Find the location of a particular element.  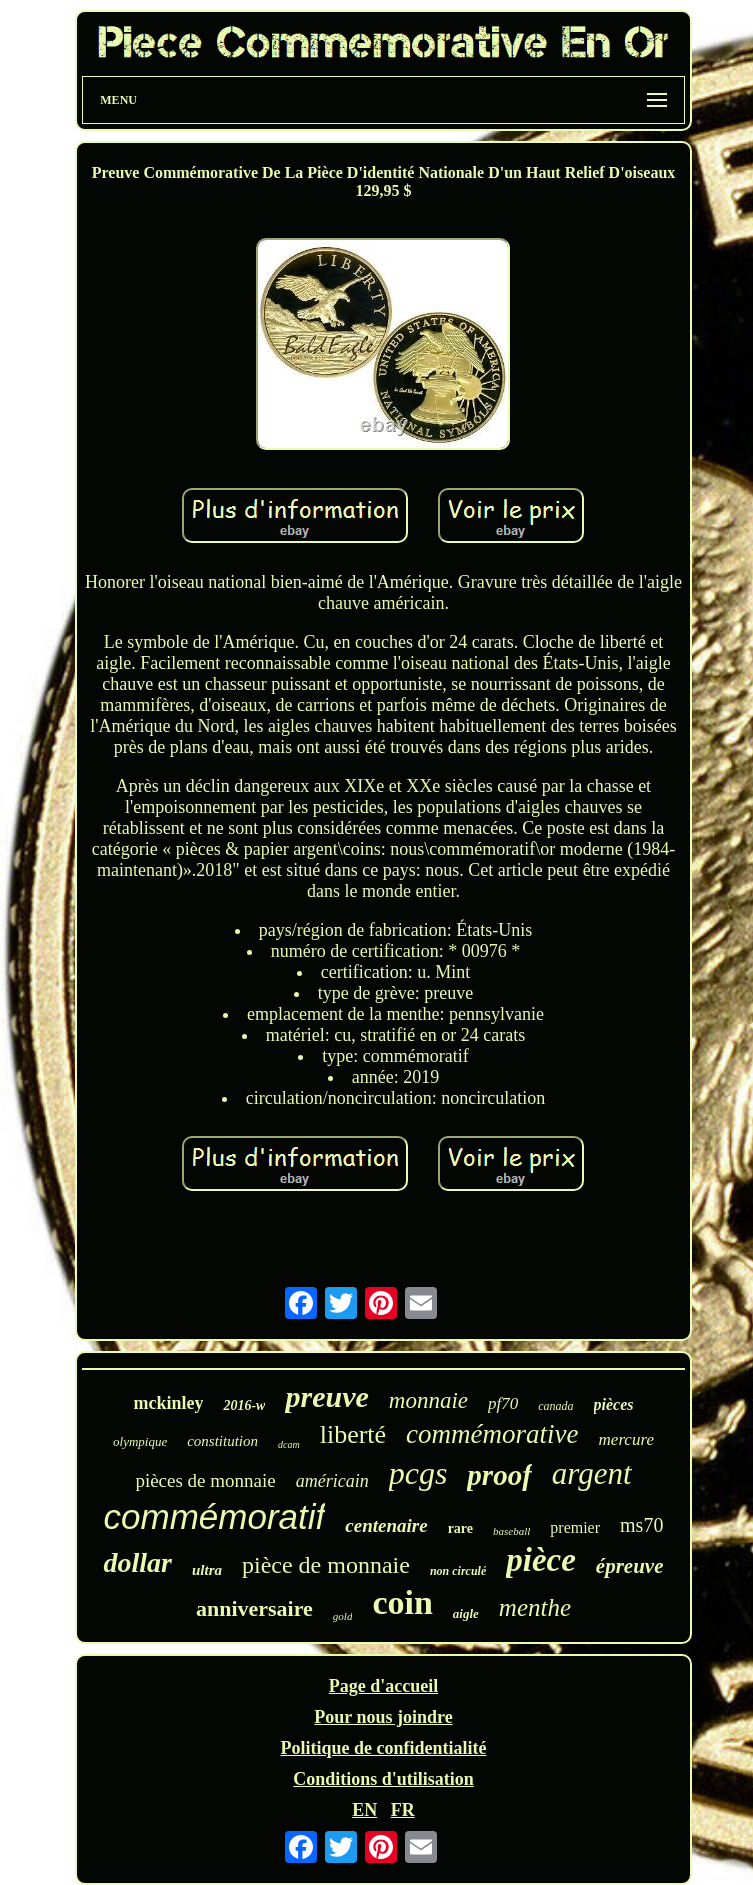

pièces de monnaie is located at coordinates (205, 1480).